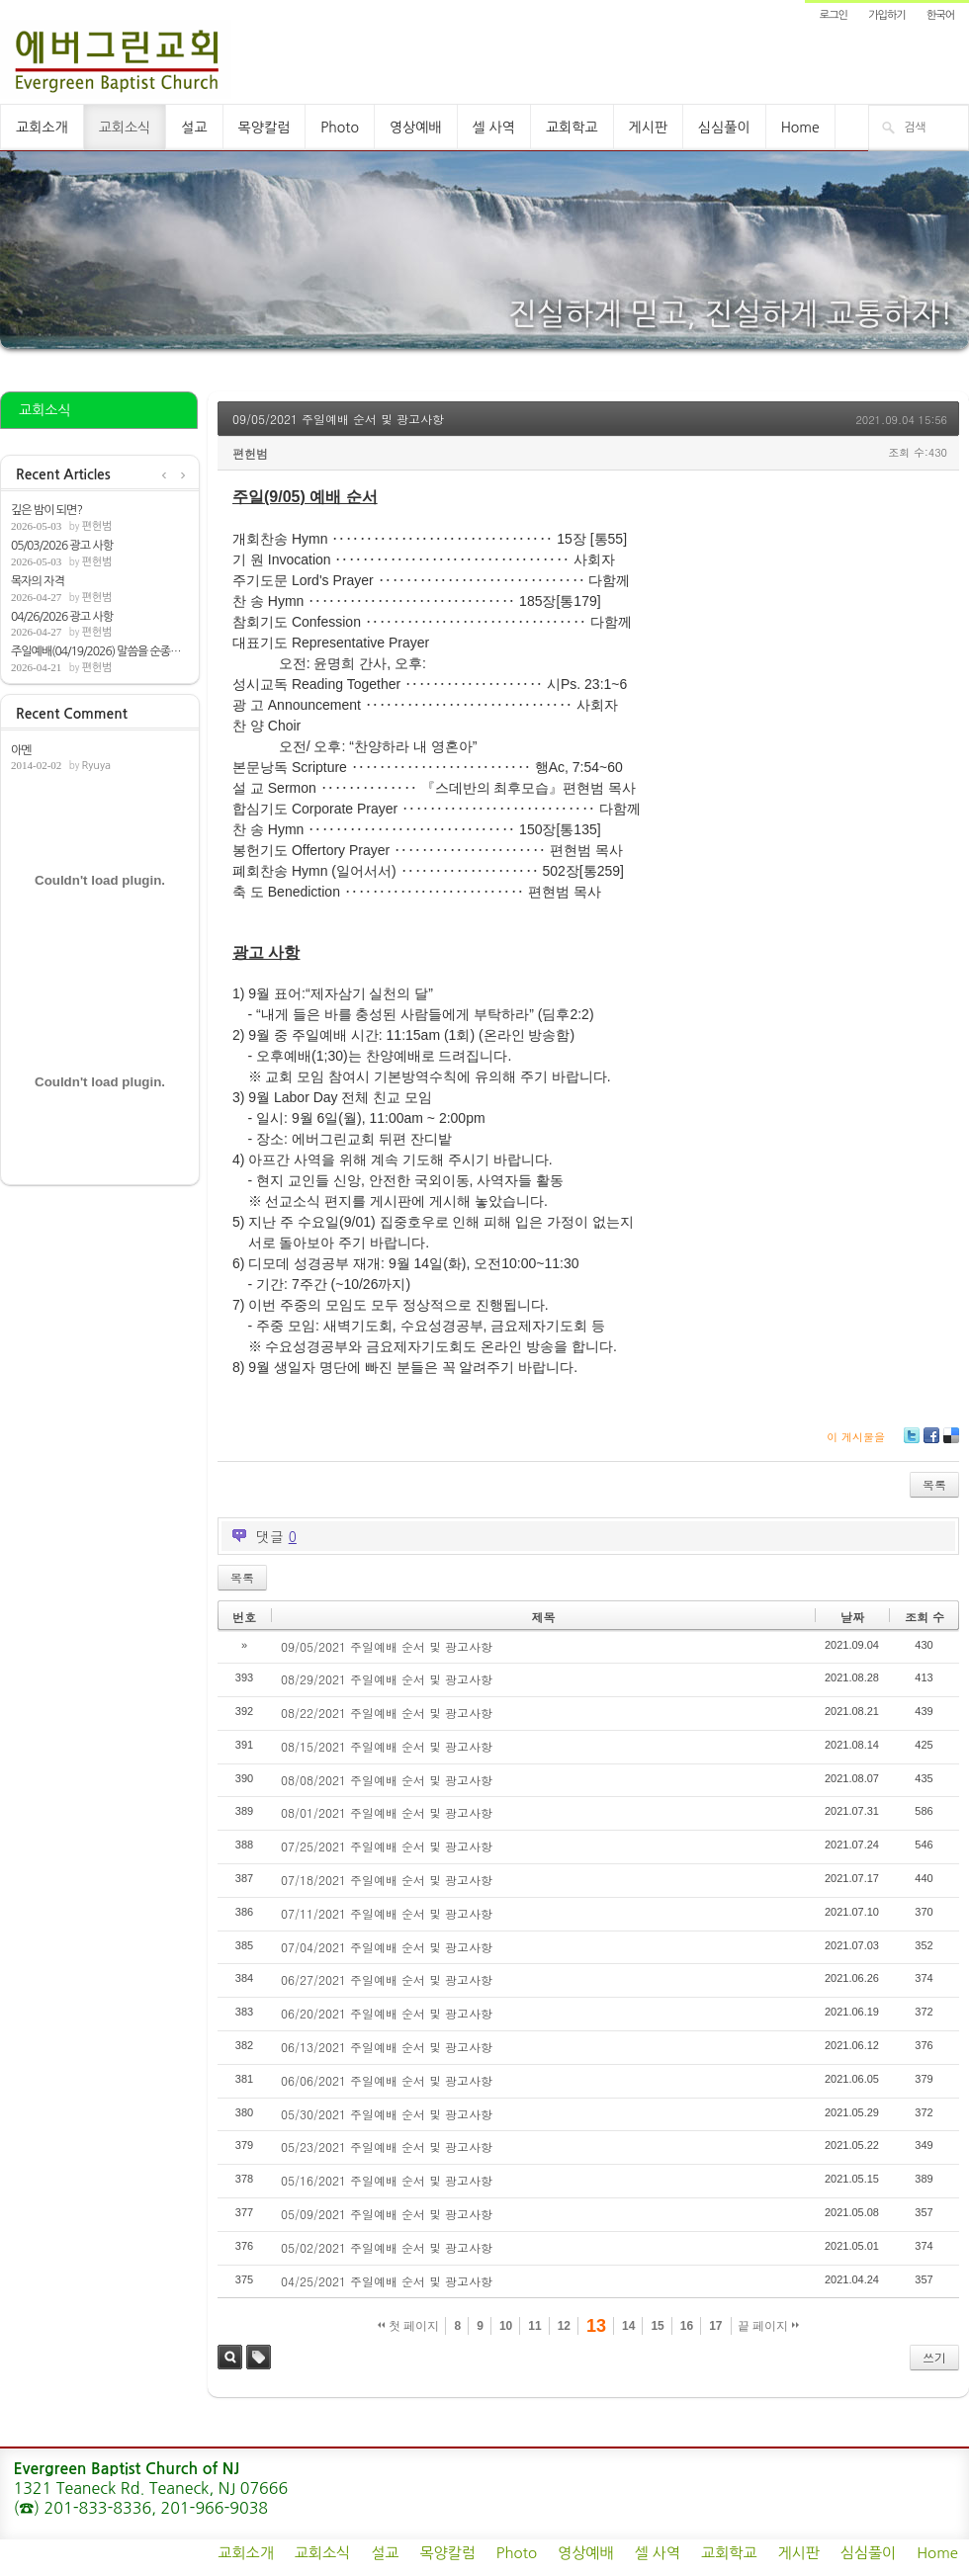 The height and width of the screenshot is (2576, 969). What do you see at coordinates (386, 2080) in the screenshot?
I see `06/06/2021 주일예배 순서 및 광고사항` at bounding box center [386, 2080].